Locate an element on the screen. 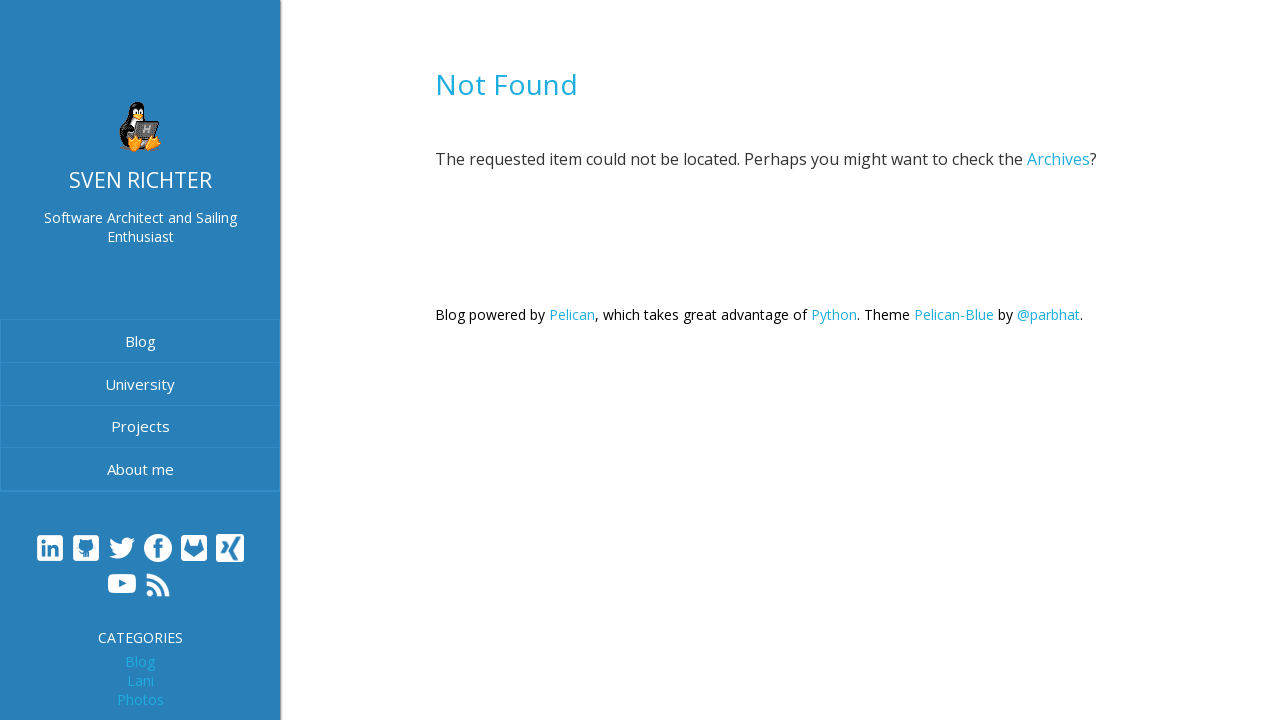 Image resolution: width=1280 pixels, height=720 pixels. Not Found is located at coordinates (506, 84).